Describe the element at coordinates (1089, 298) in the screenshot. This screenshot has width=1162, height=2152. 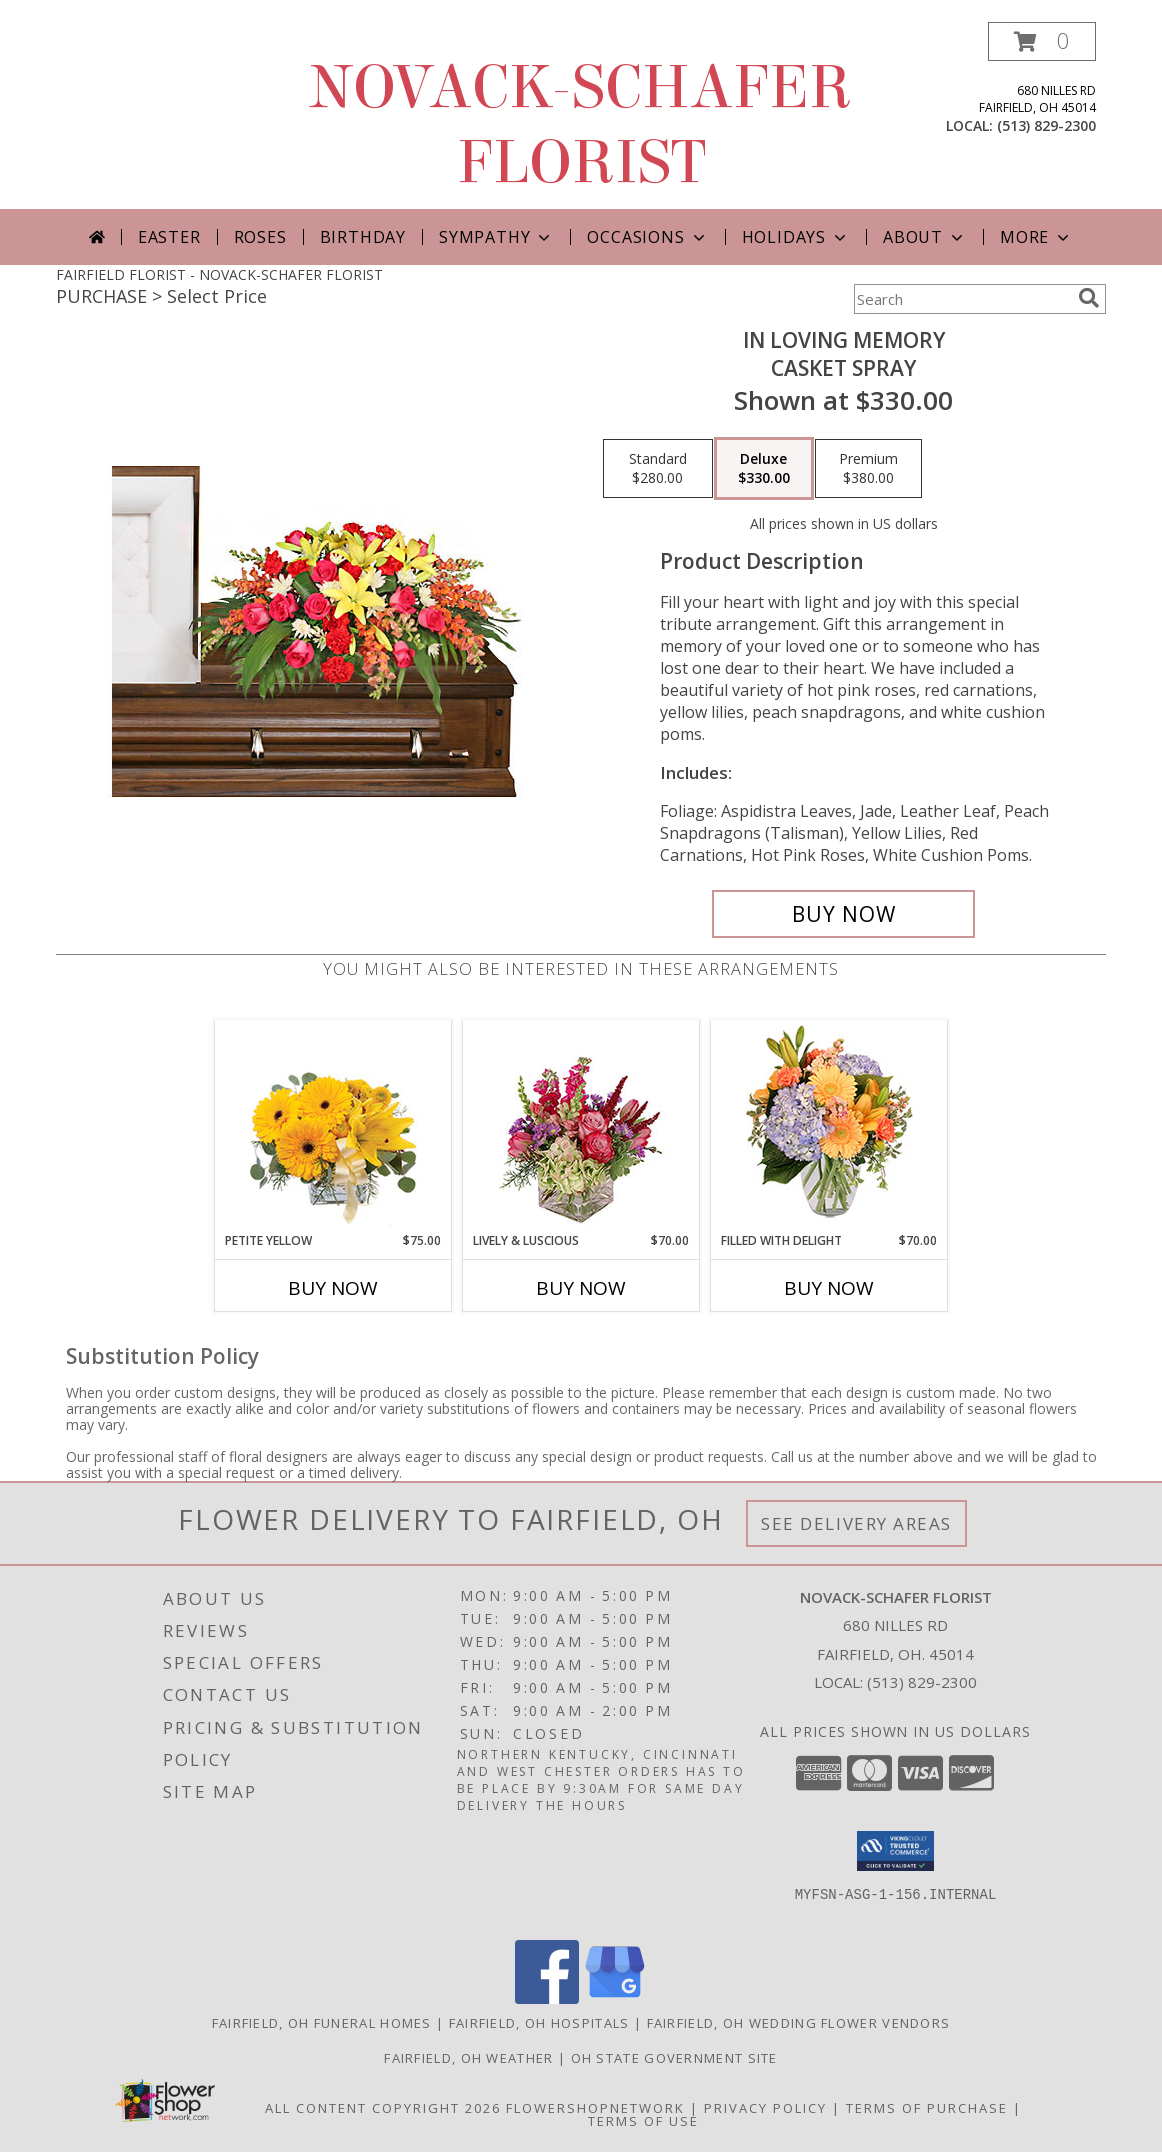
I see `[search]` at that location.